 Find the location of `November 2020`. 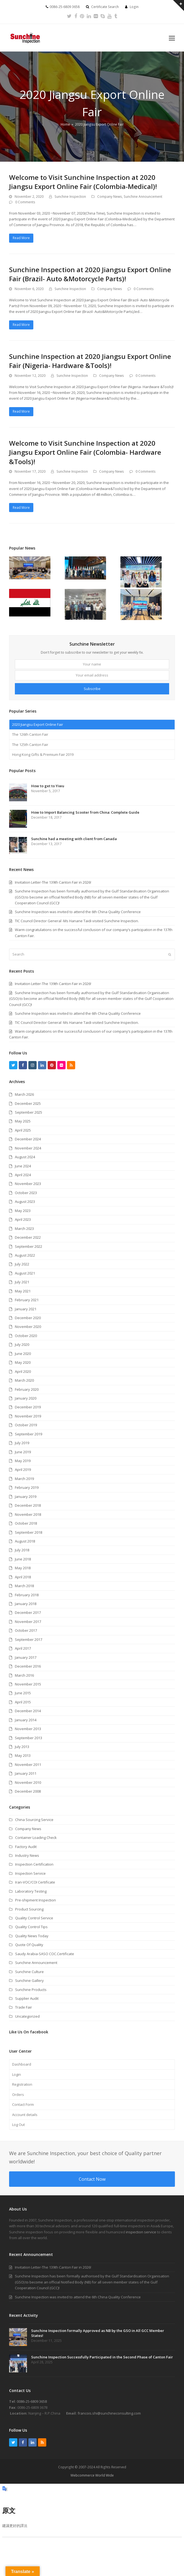

November 2020 is located at coordinates (28, 1326).